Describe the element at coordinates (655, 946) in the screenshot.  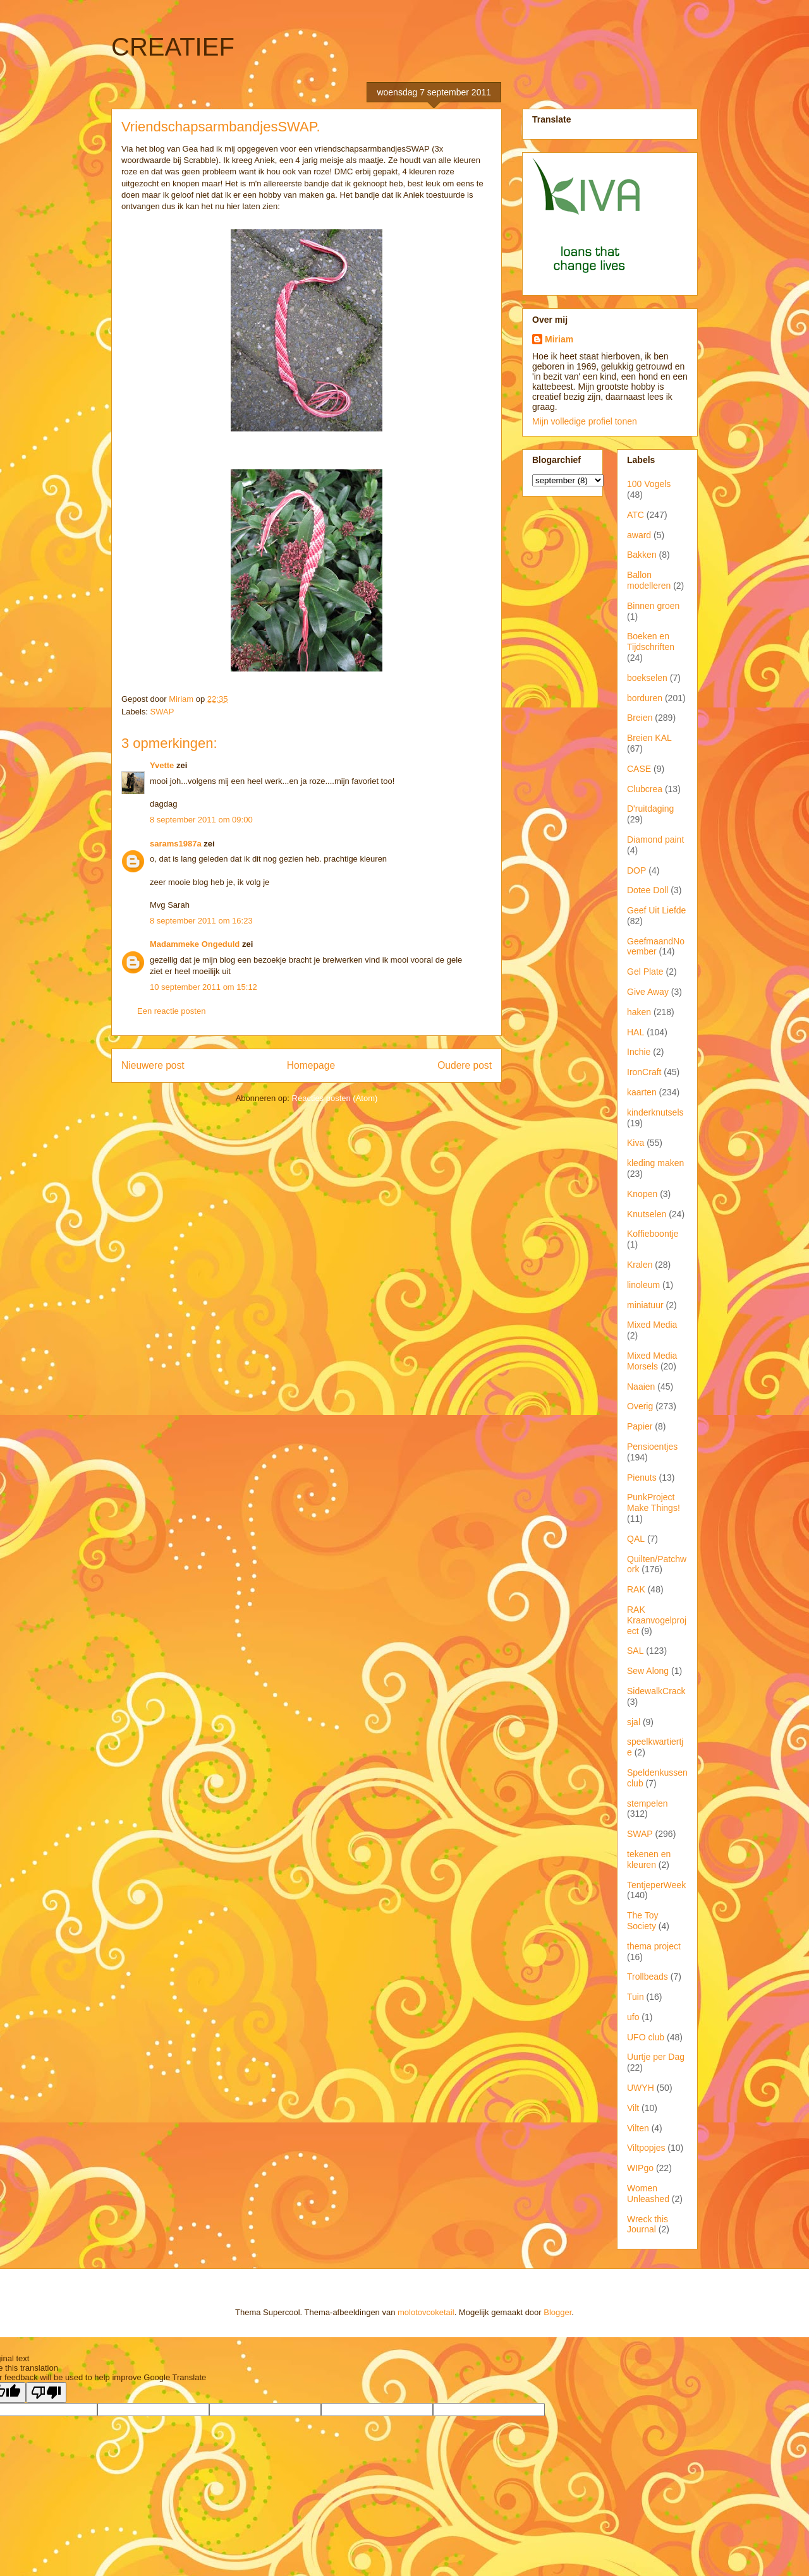
I see `GeefmaandNovember` at that location.